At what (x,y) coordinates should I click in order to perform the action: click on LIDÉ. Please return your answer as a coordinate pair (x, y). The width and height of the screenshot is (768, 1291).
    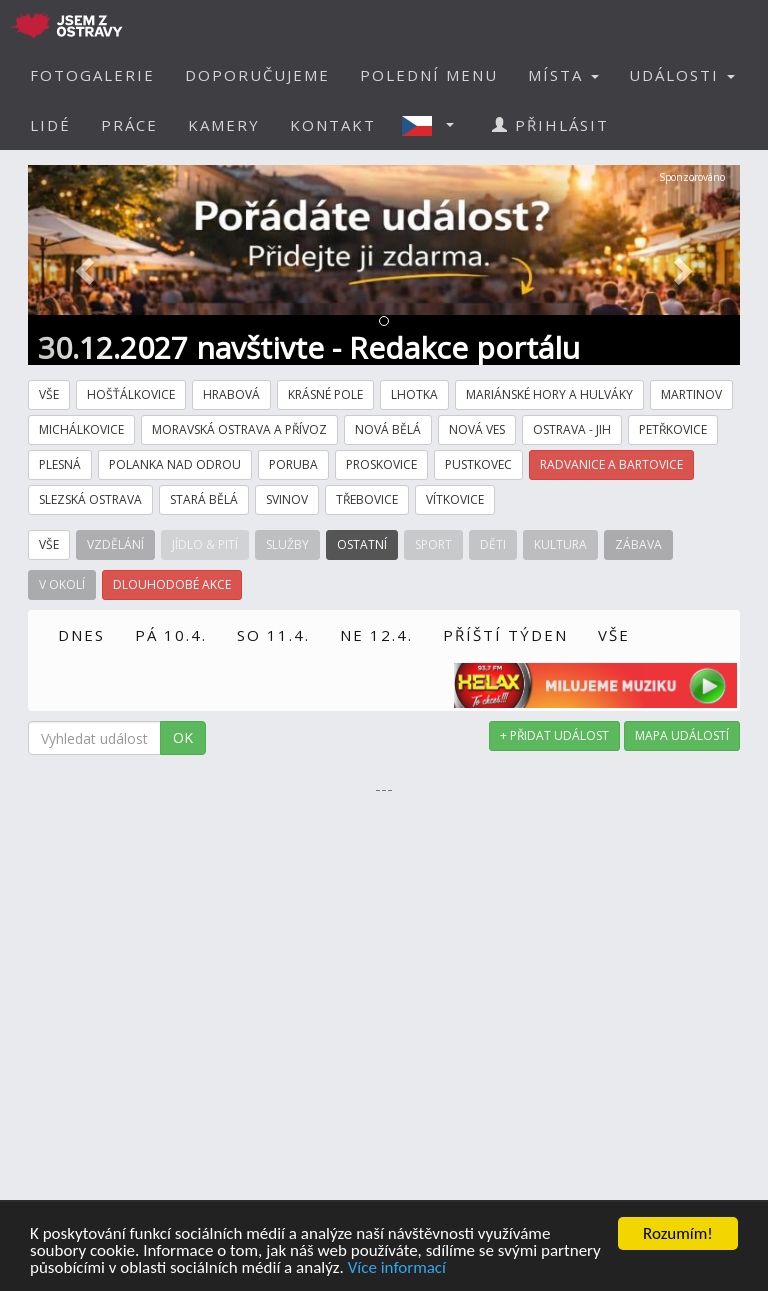
    Looking at the image, I should click on (50, 125).